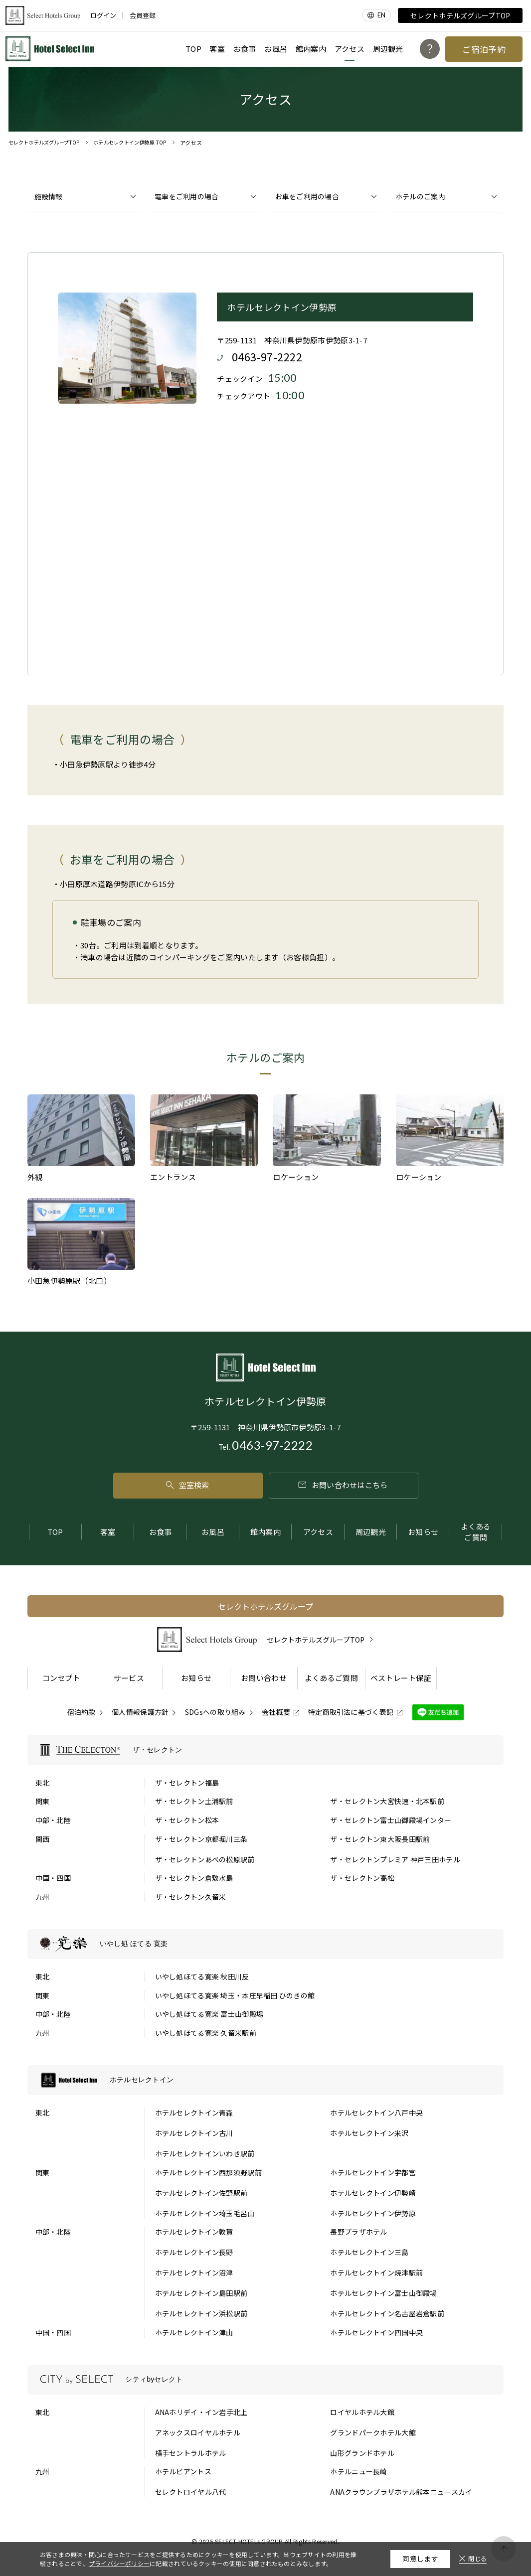 The height and width of the screenshot is (2576, 531). What do you see at coordinates (311, 48) in the screenshot?
I see `館内案内` at bounding box center [311, 48].